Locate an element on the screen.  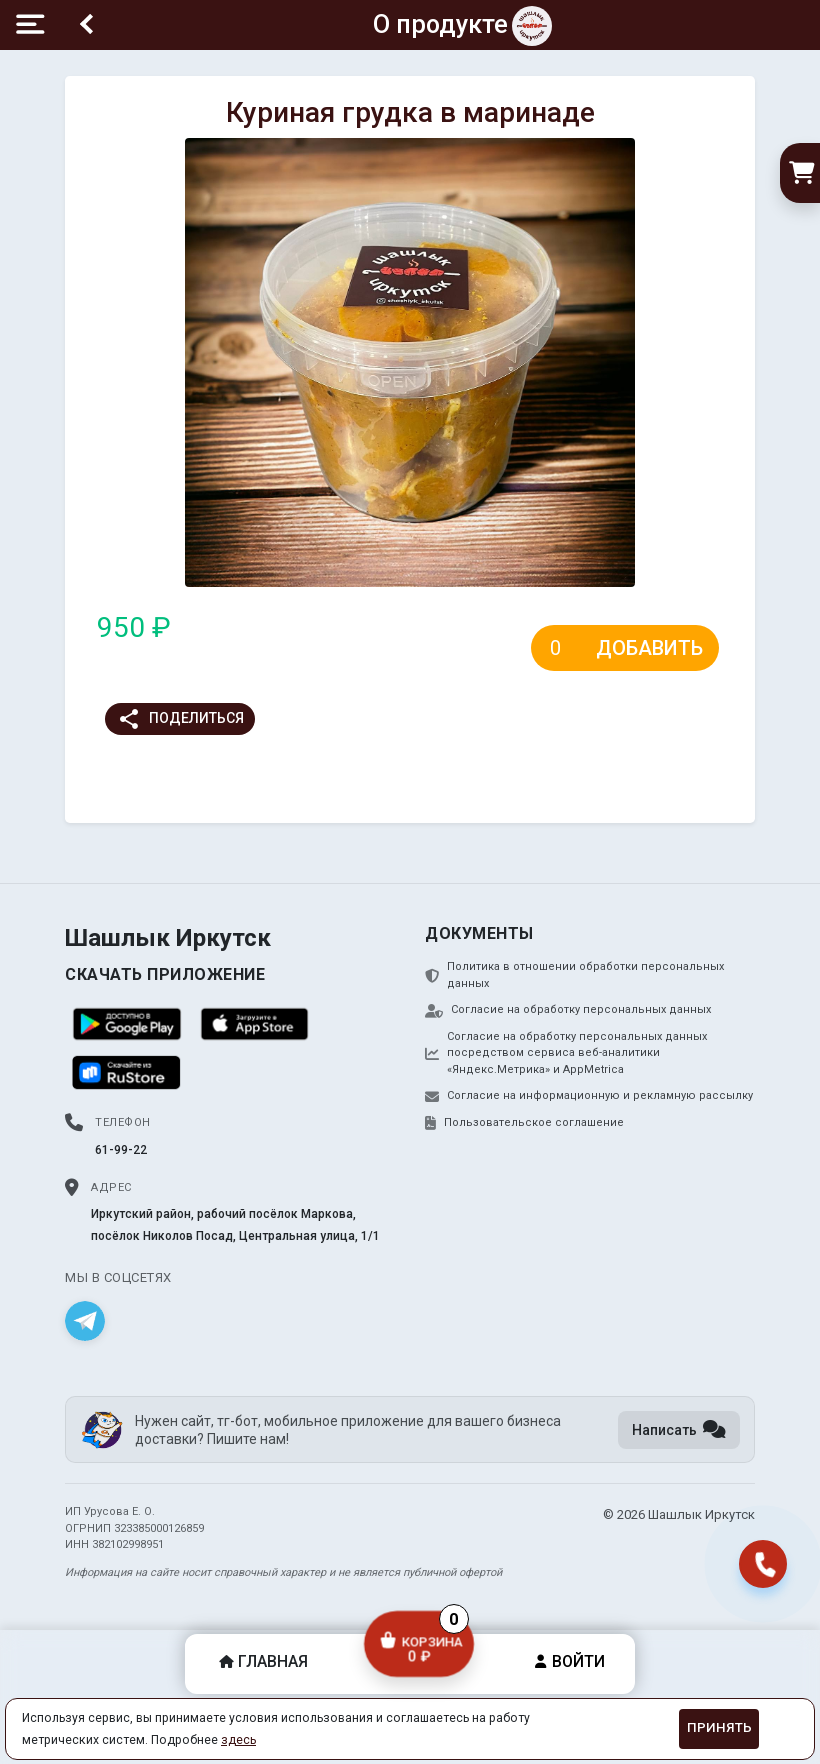
Добавить is located at coordinates (649, 648).